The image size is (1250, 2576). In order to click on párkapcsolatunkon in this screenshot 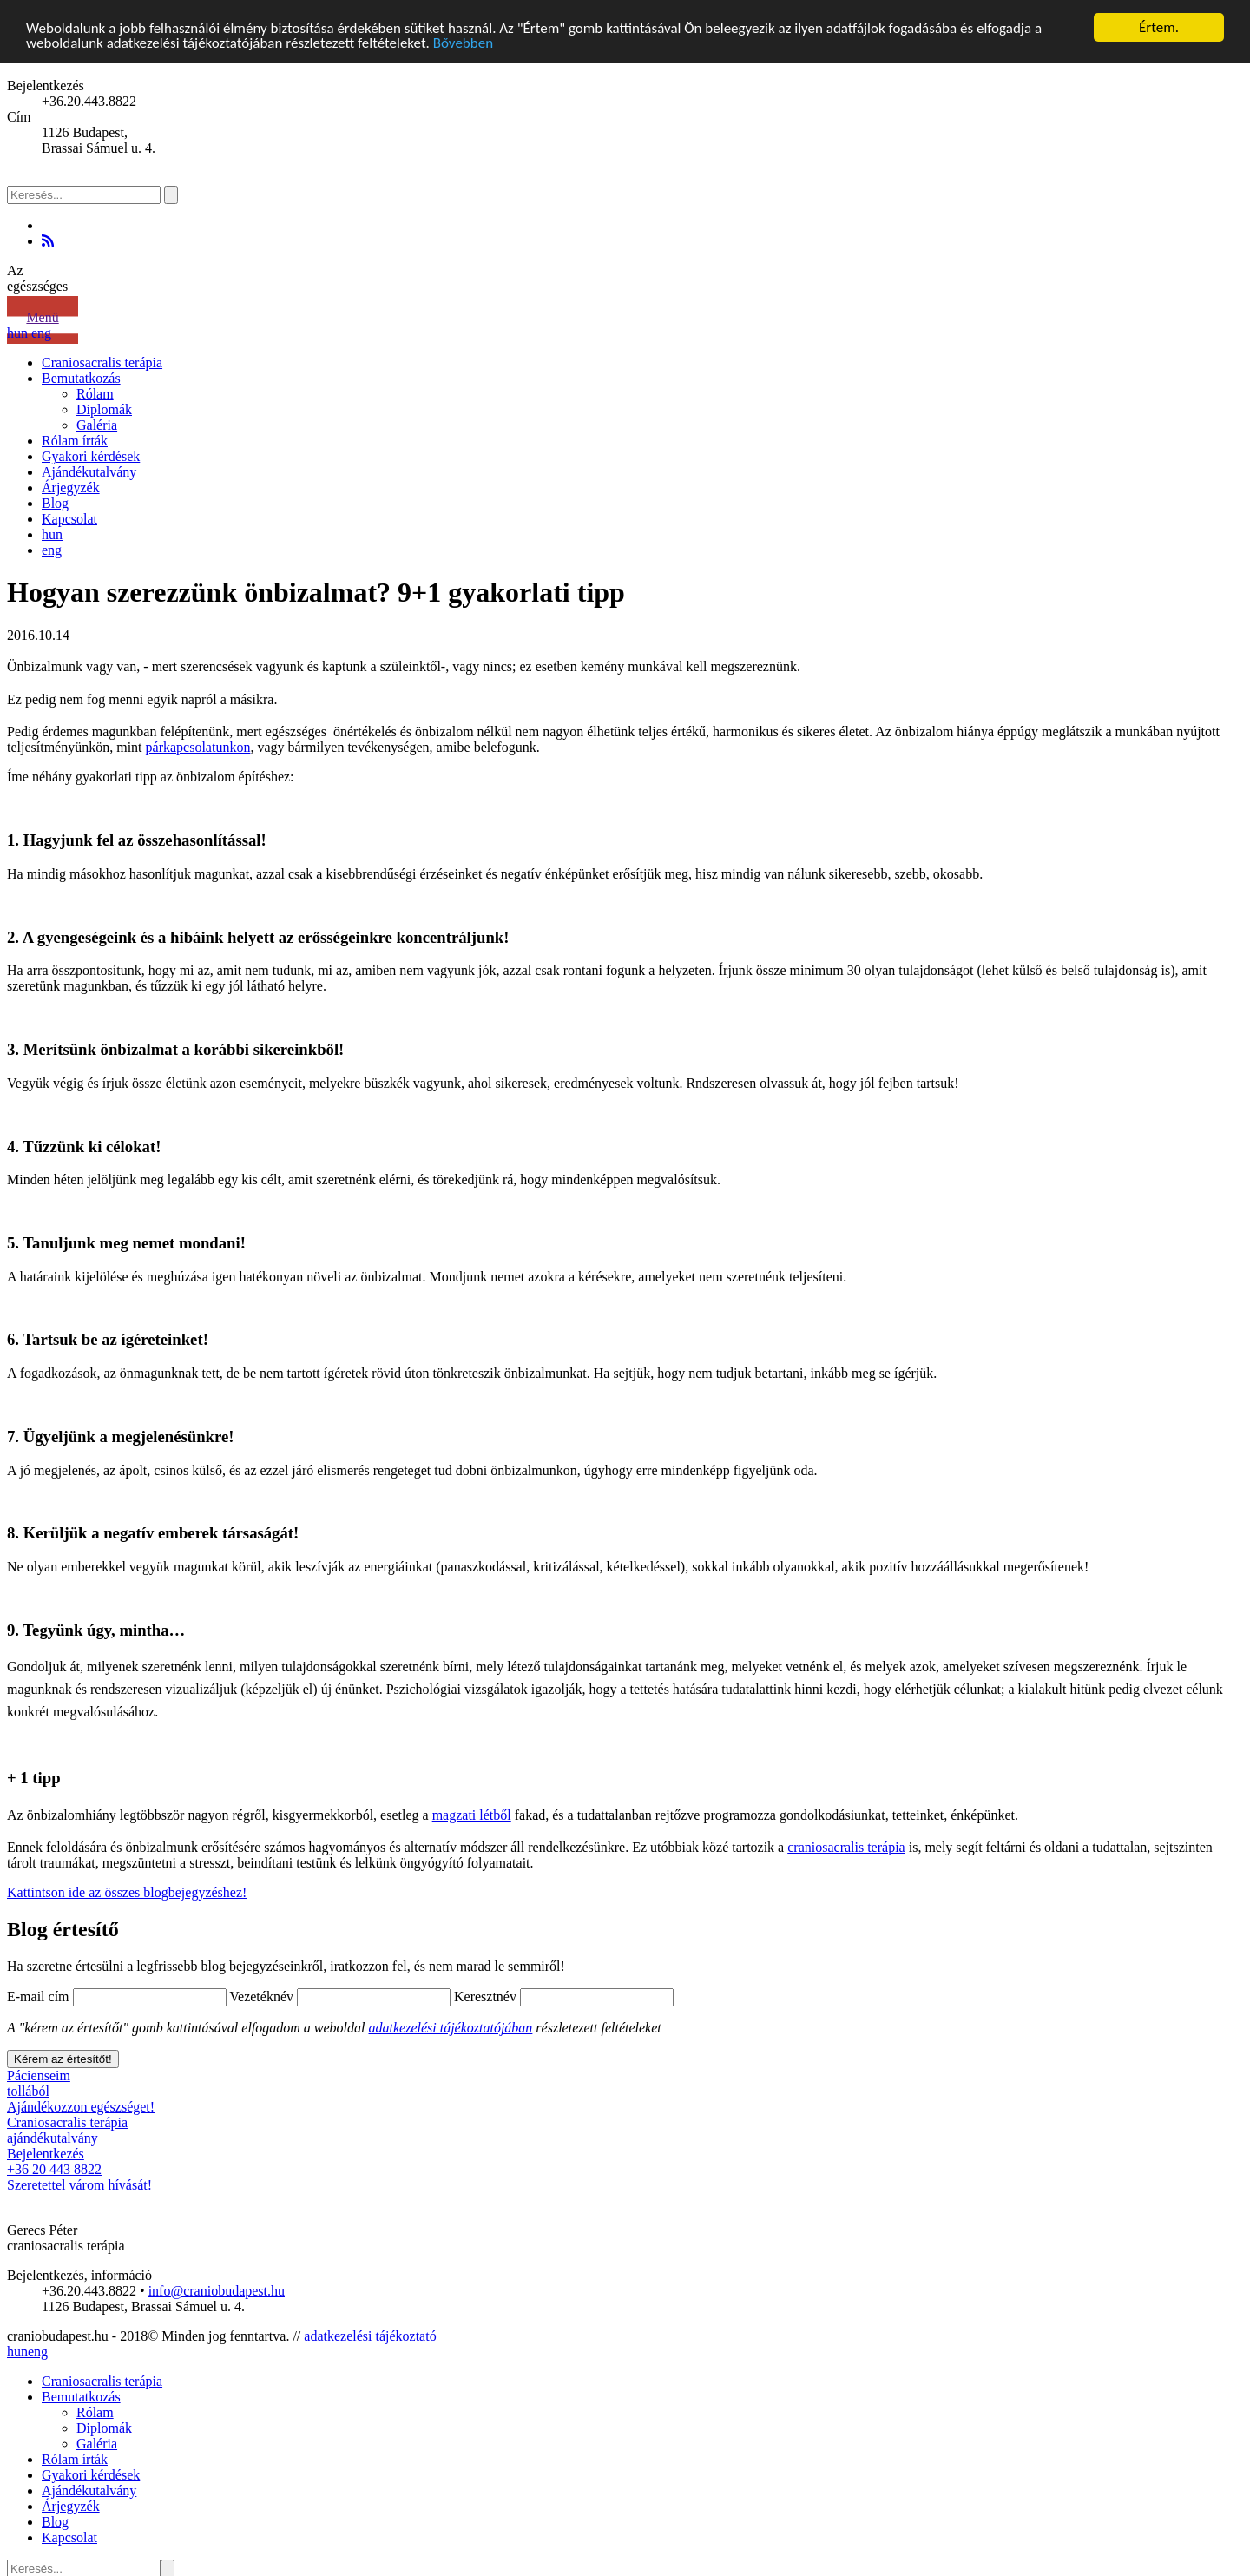, I will do `click(198, 747)`.